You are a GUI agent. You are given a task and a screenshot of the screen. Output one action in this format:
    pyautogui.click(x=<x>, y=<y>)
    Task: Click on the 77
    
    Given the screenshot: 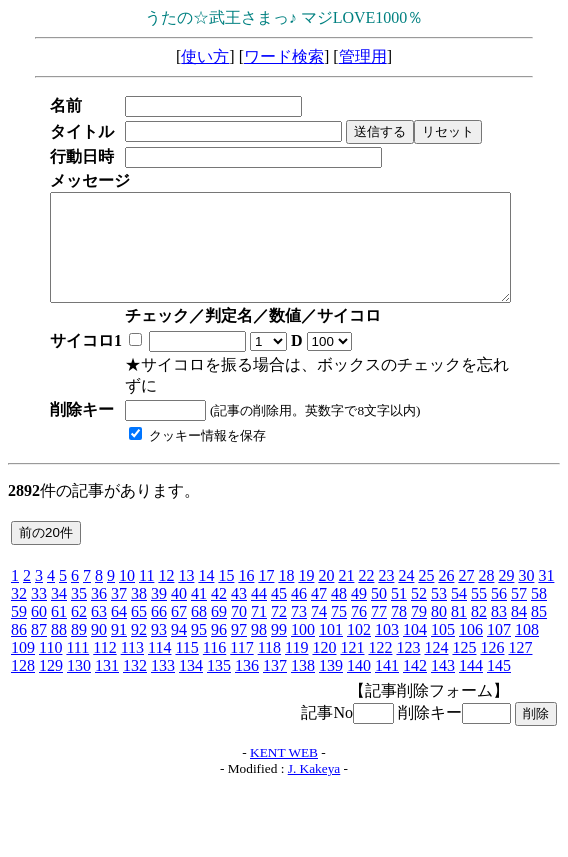 What is the action you would take?
    pyautogui.click(x=379, y=611)
    